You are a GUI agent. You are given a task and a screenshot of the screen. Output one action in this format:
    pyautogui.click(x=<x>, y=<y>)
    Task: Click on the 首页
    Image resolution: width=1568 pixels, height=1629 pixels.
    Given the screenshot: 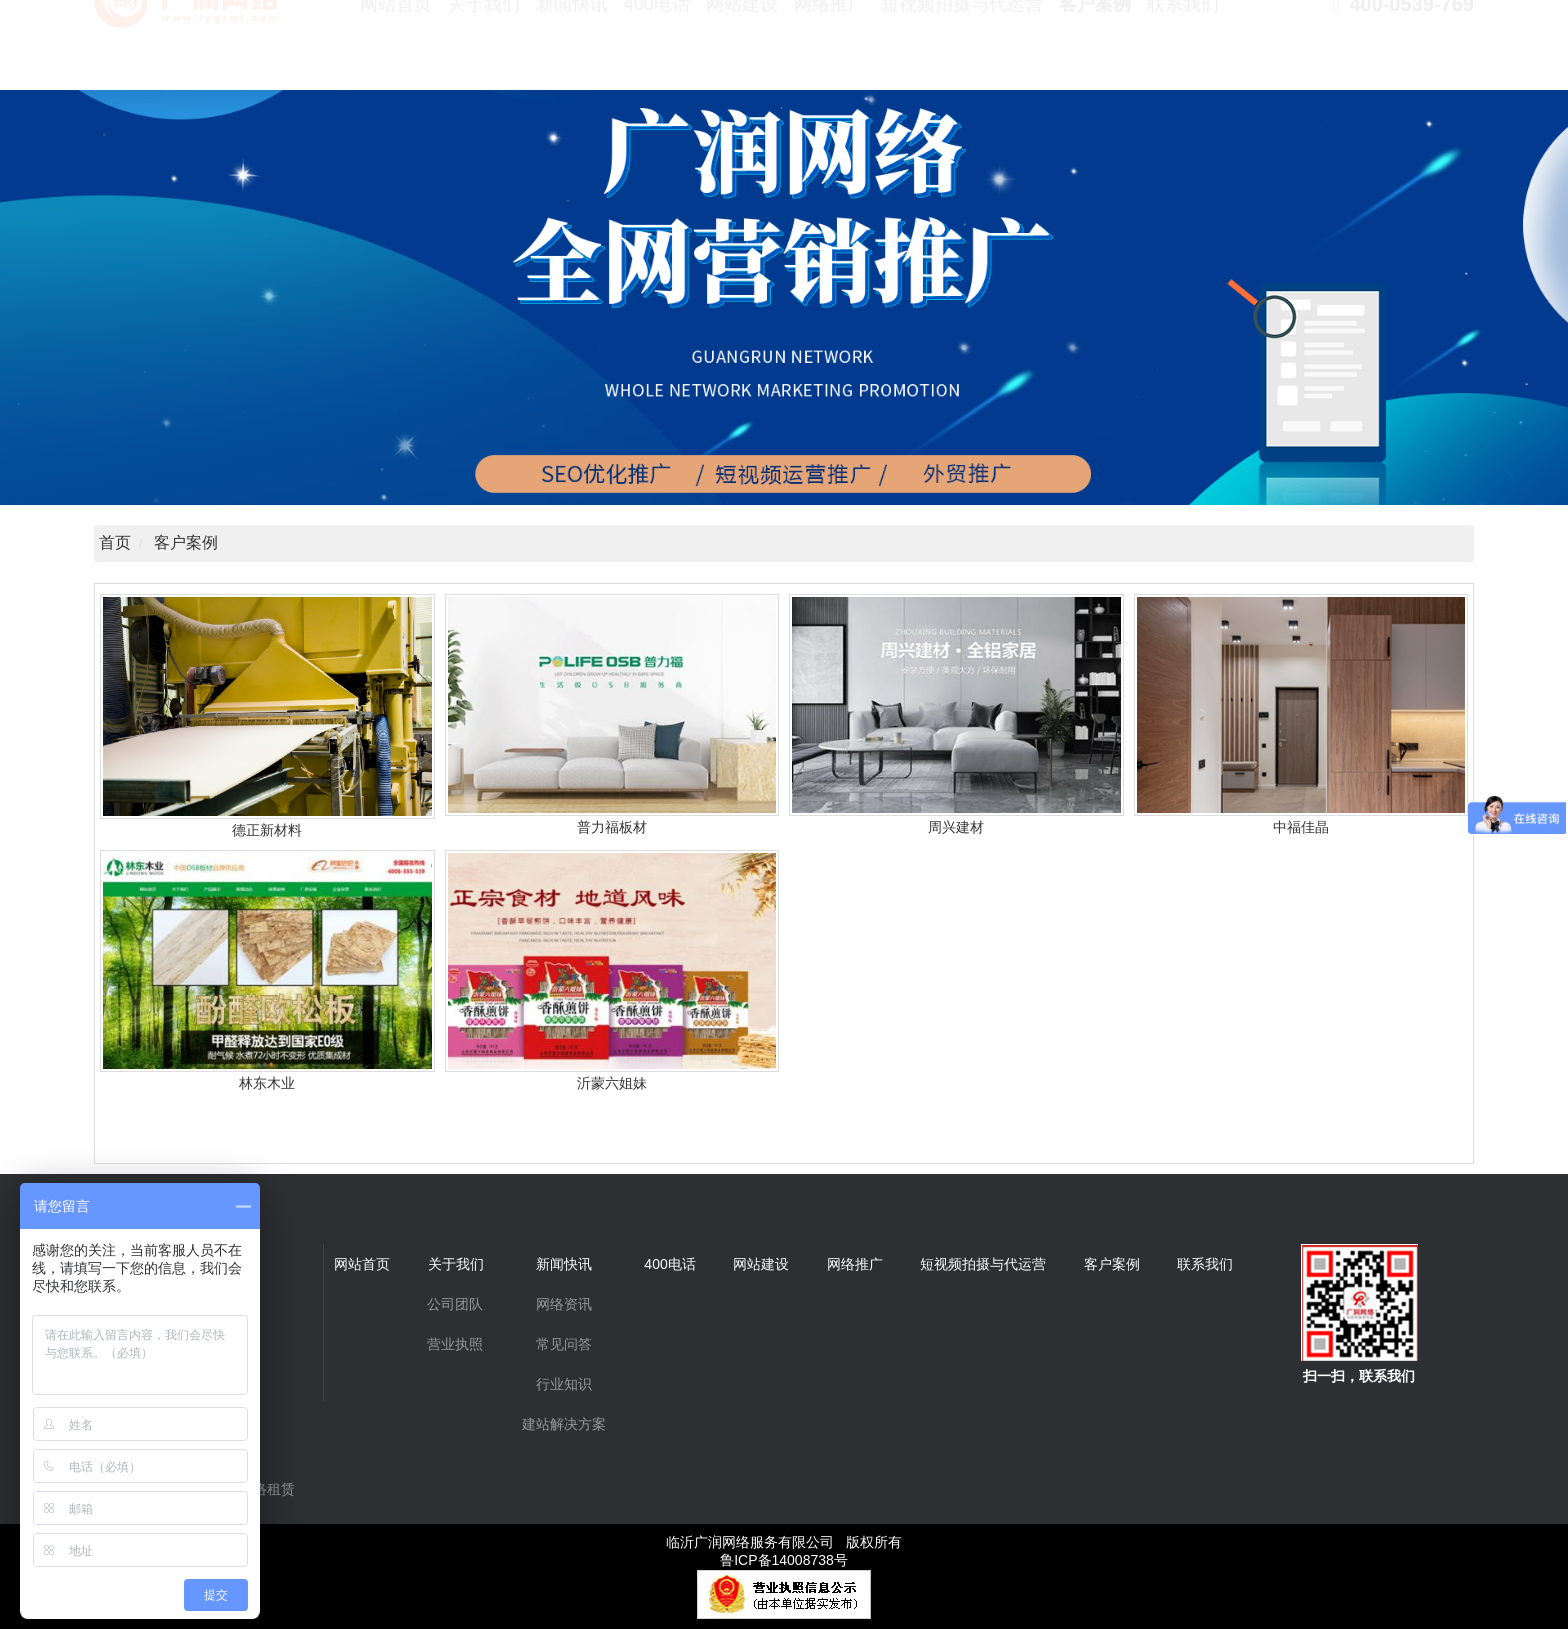 What is the action you would take?
    pyautogui.click(x=115, y=542)
    